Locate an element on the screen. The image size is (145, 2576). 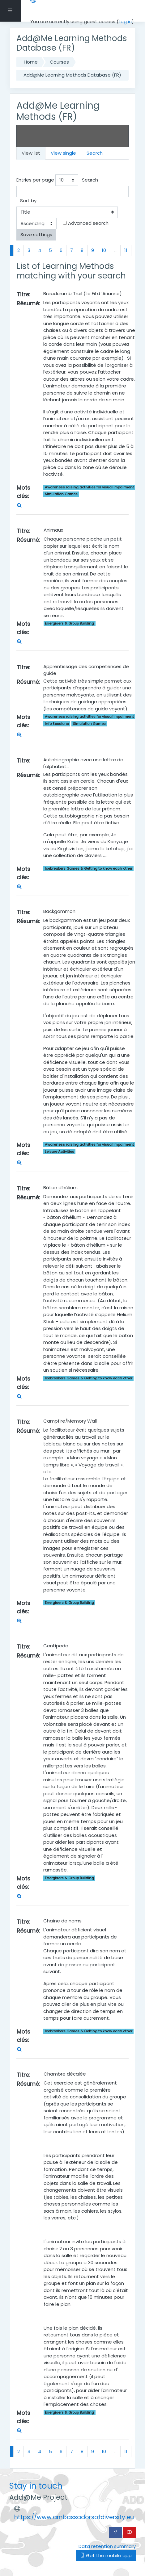
Entries per page is located at coordinates (35, 180).